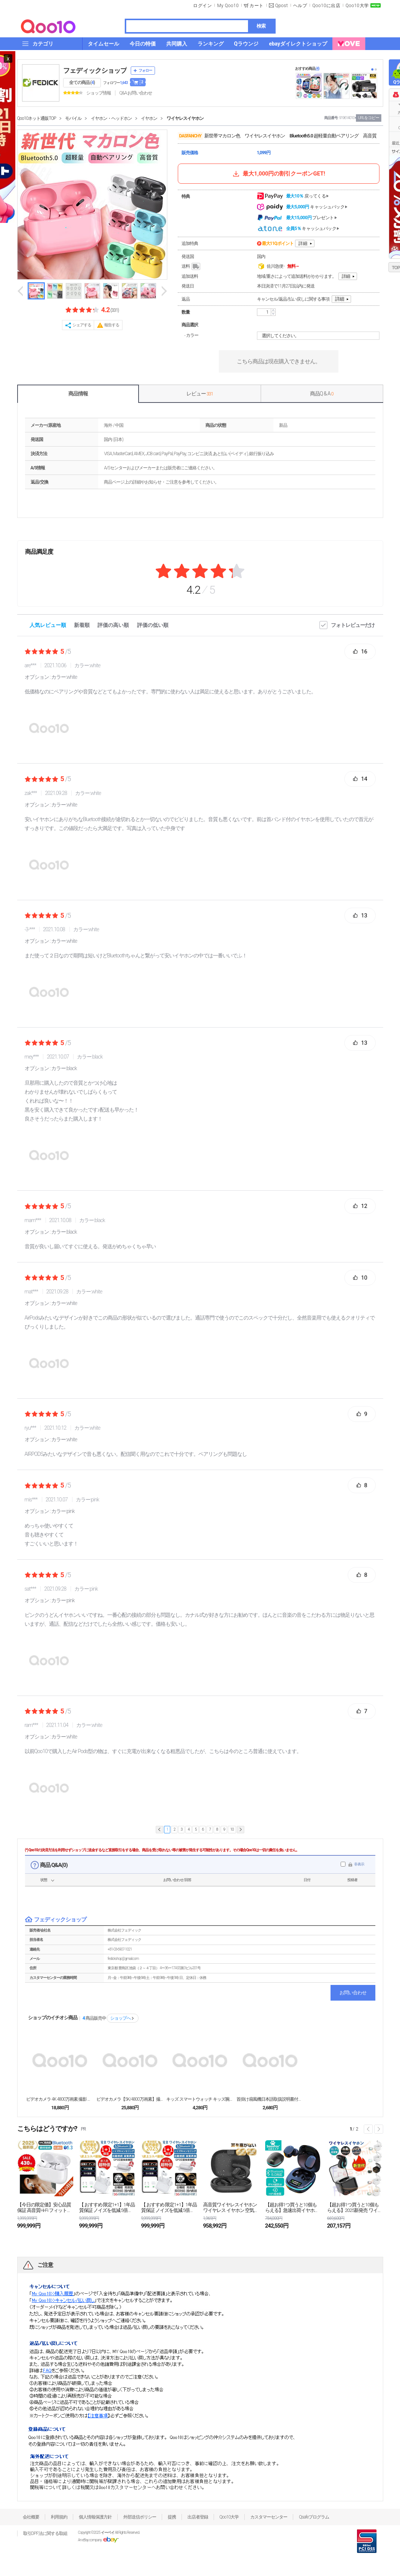 This screenshot has height=2576, width=400. I want to click on 非表示, so click(359, 1864).